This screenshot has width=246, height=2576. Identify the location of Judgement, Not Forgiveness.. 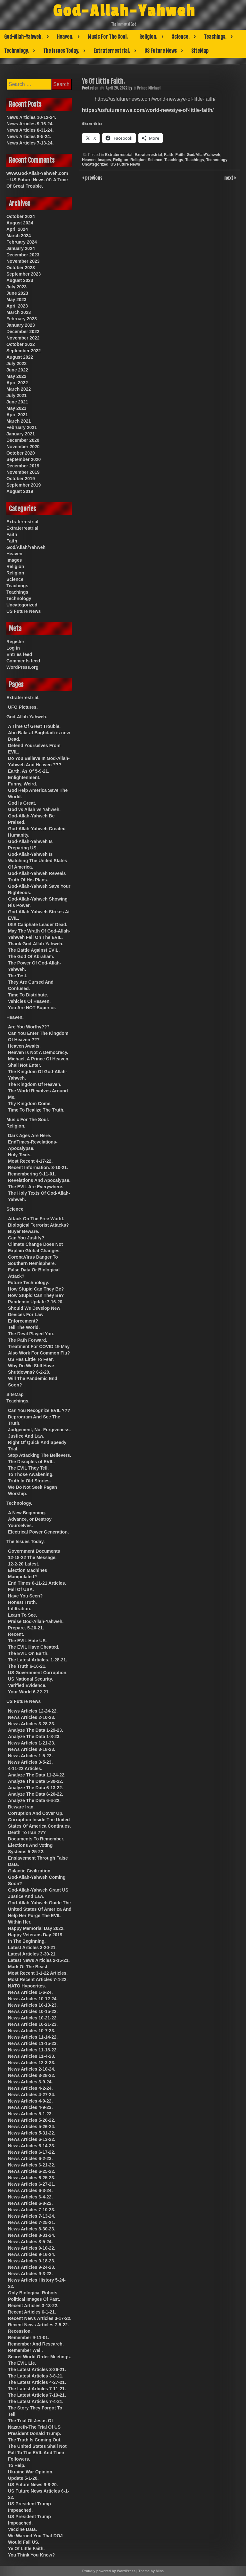
(39, 1429).